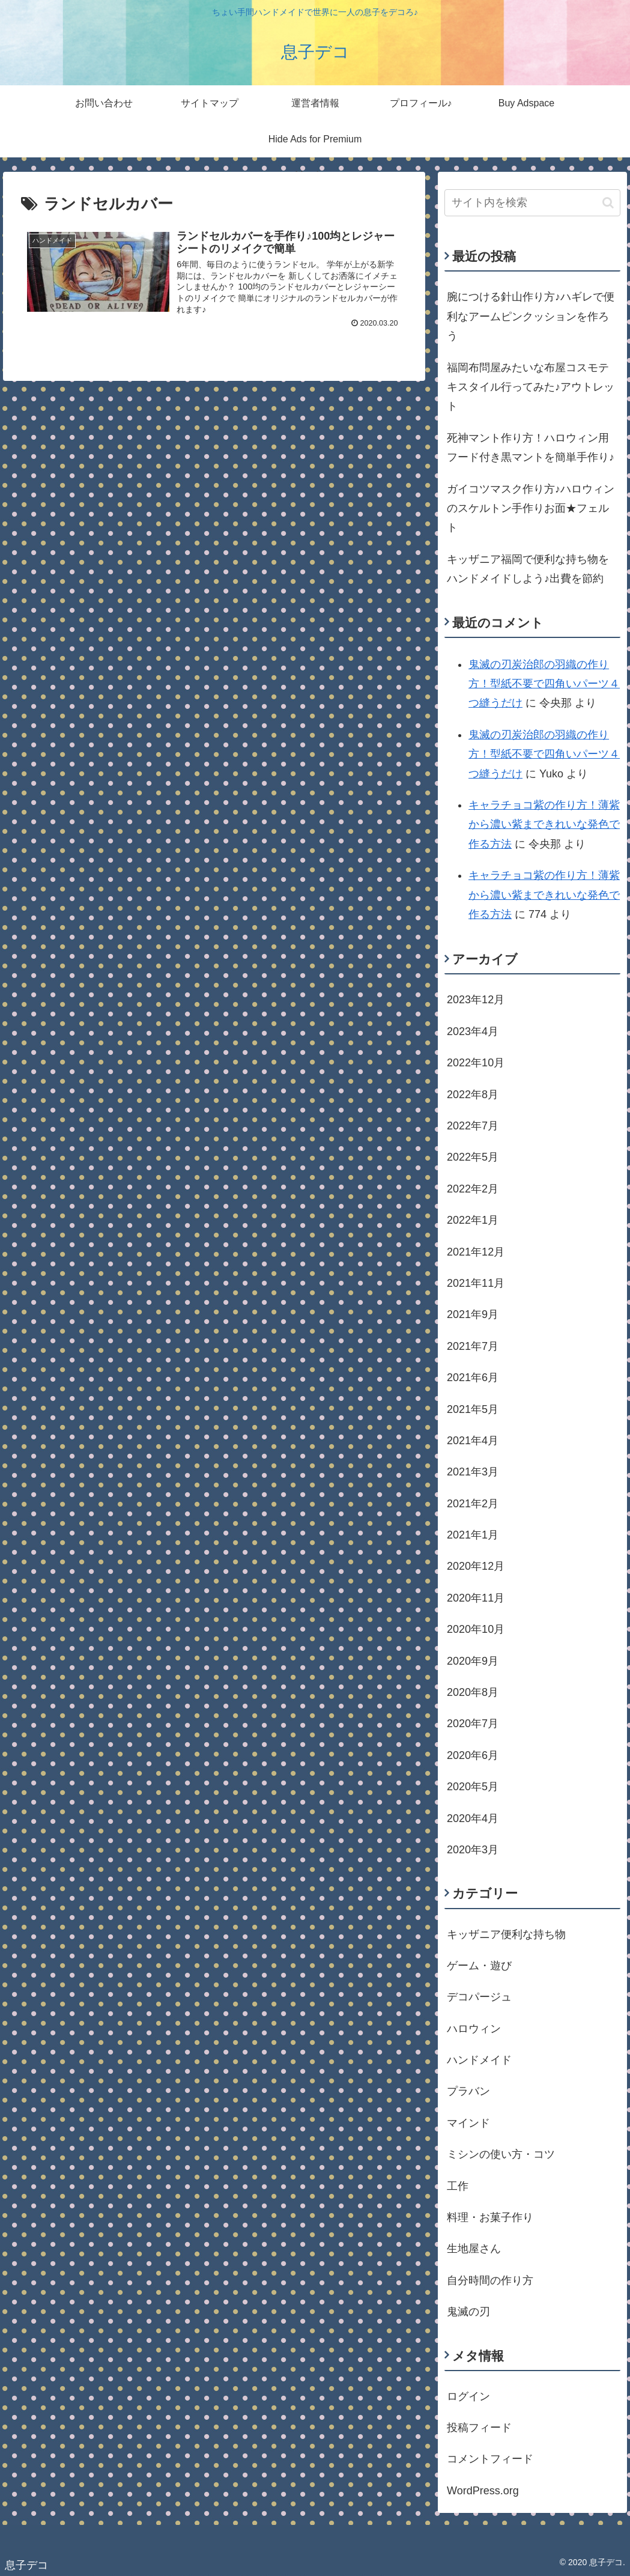 The height and width of the screenshot is (2576, 630). I want to click on 2021年1月, so click(472, 1535).